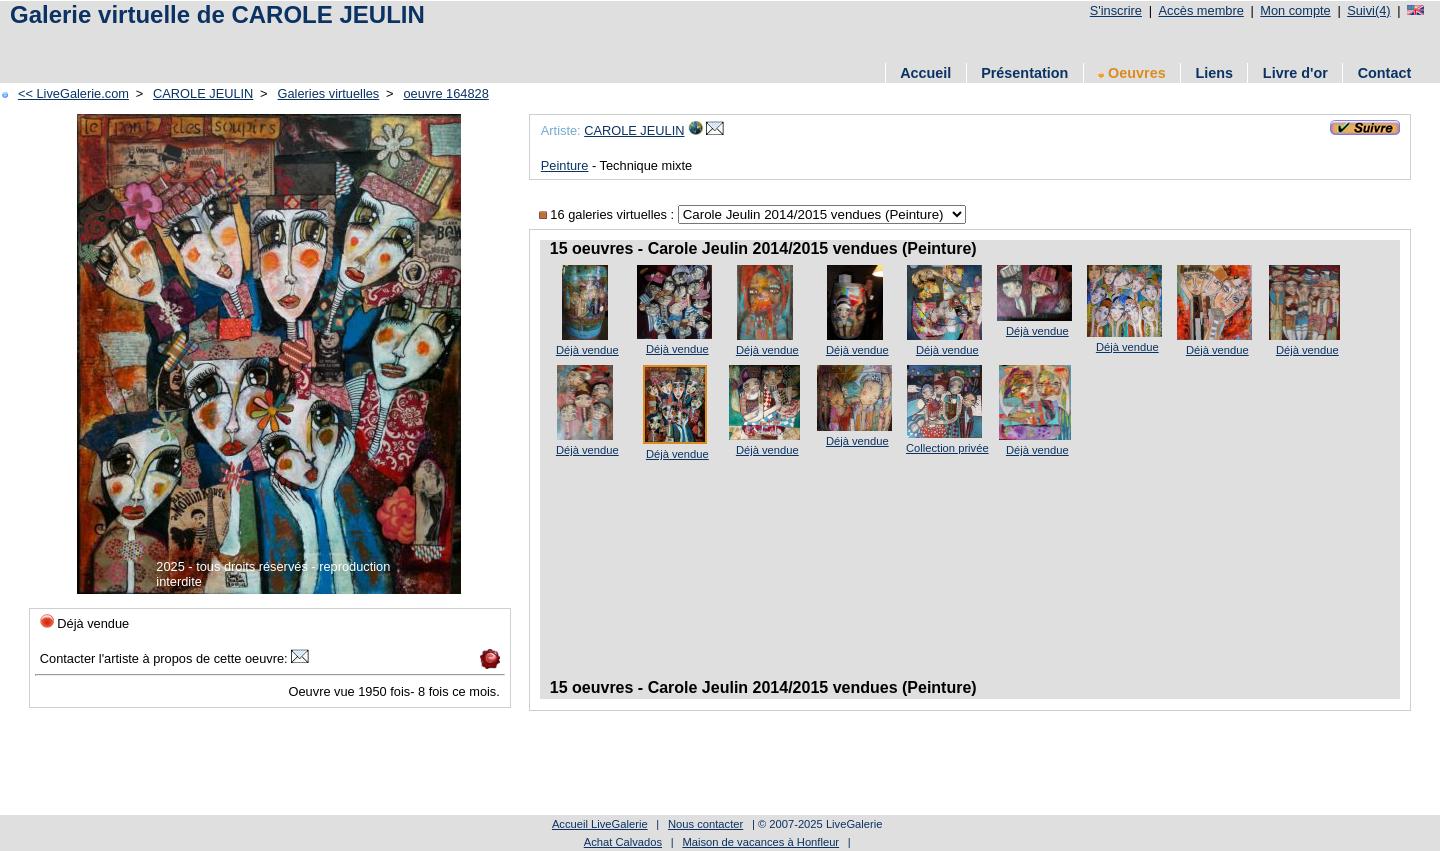  What do you see at coordinates (445, 93) in the screenshot?
I see `oeuvre 164828` at bounding box center [445, 93].